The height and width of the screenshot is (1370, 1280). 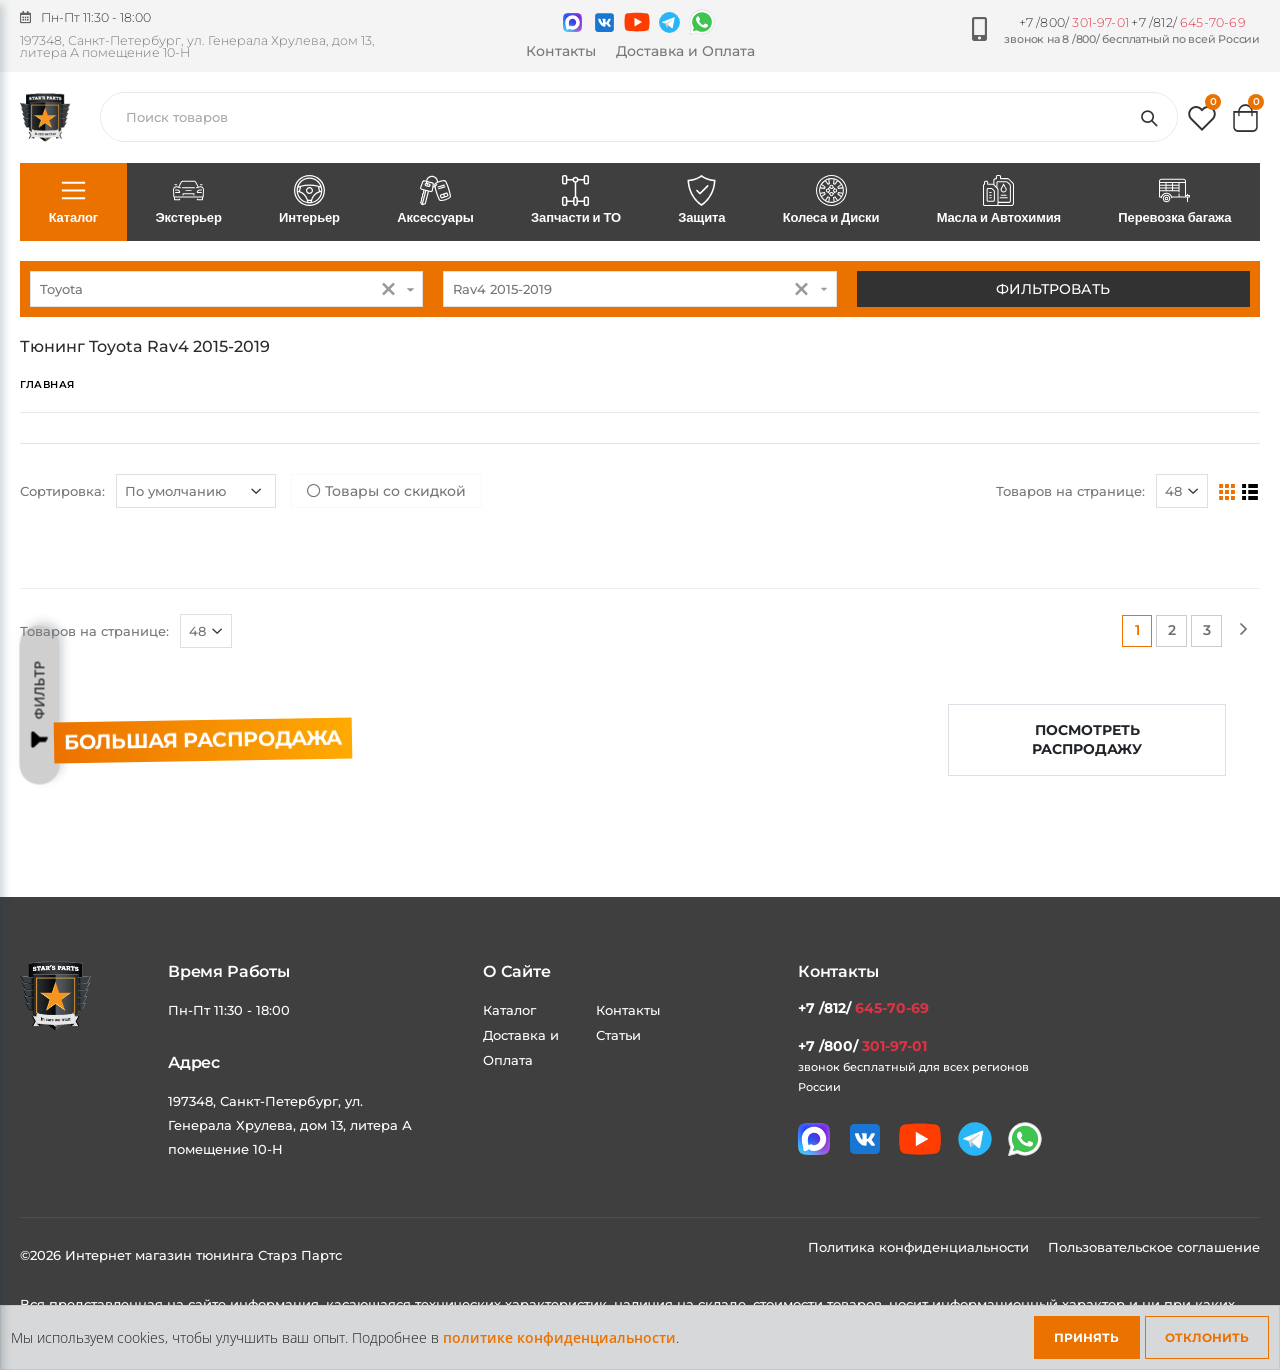 What do you see at coordinates (561, 51) in the screenshot?
I see `Контакты` at bounding box center [561, 51].